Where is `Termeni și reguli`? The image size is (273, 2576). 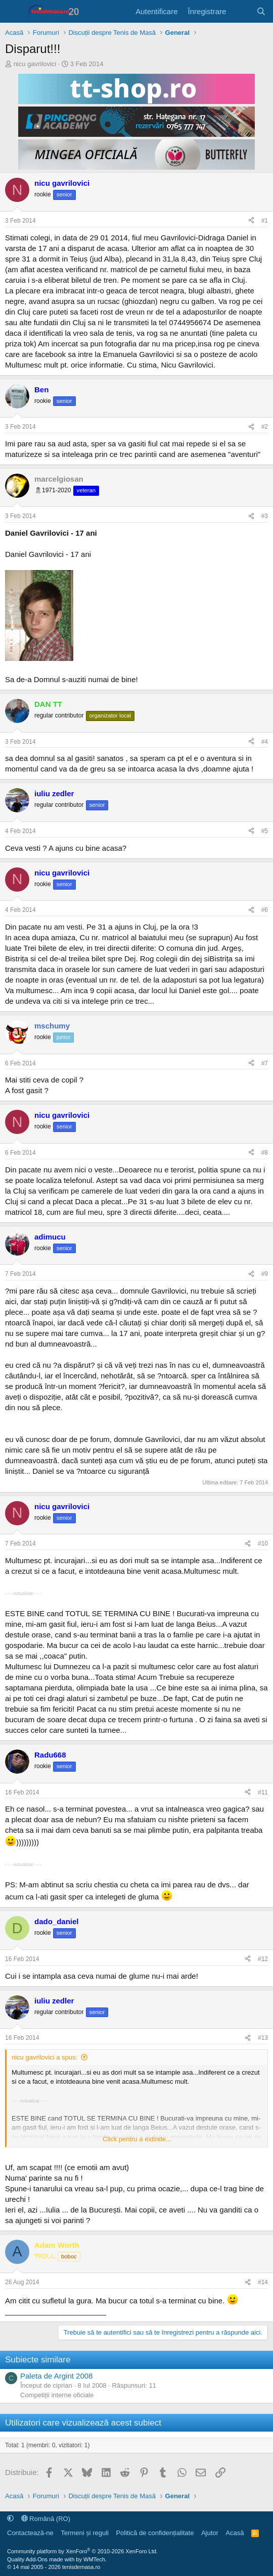
Termeni și reguli is located at coordinates (85, 2533).